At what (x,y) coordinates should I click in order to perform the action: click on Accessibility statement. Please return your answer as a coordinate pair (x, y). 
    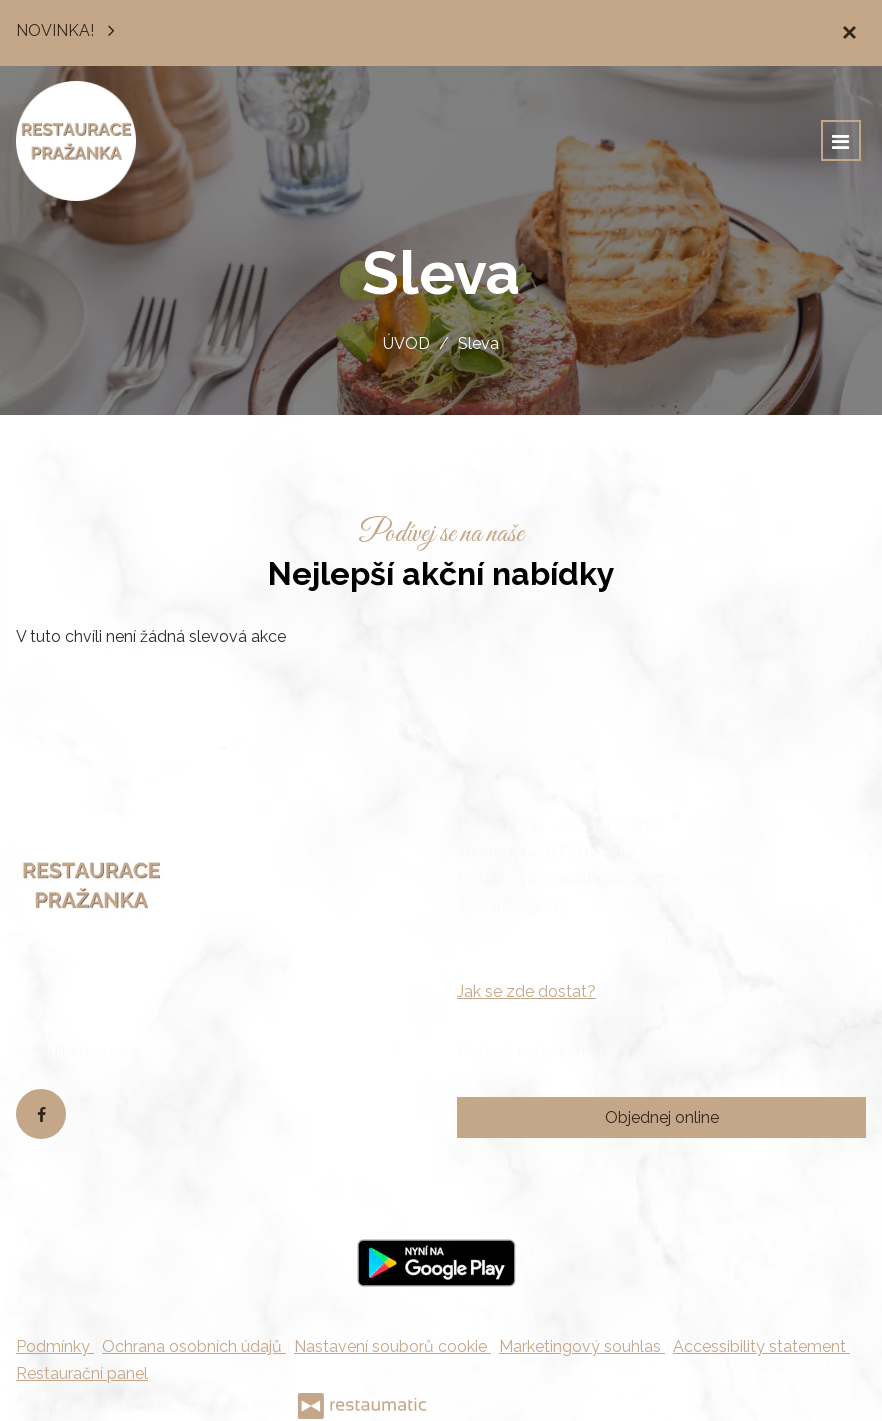
    Looking at the image, I should click on (761, 1346).